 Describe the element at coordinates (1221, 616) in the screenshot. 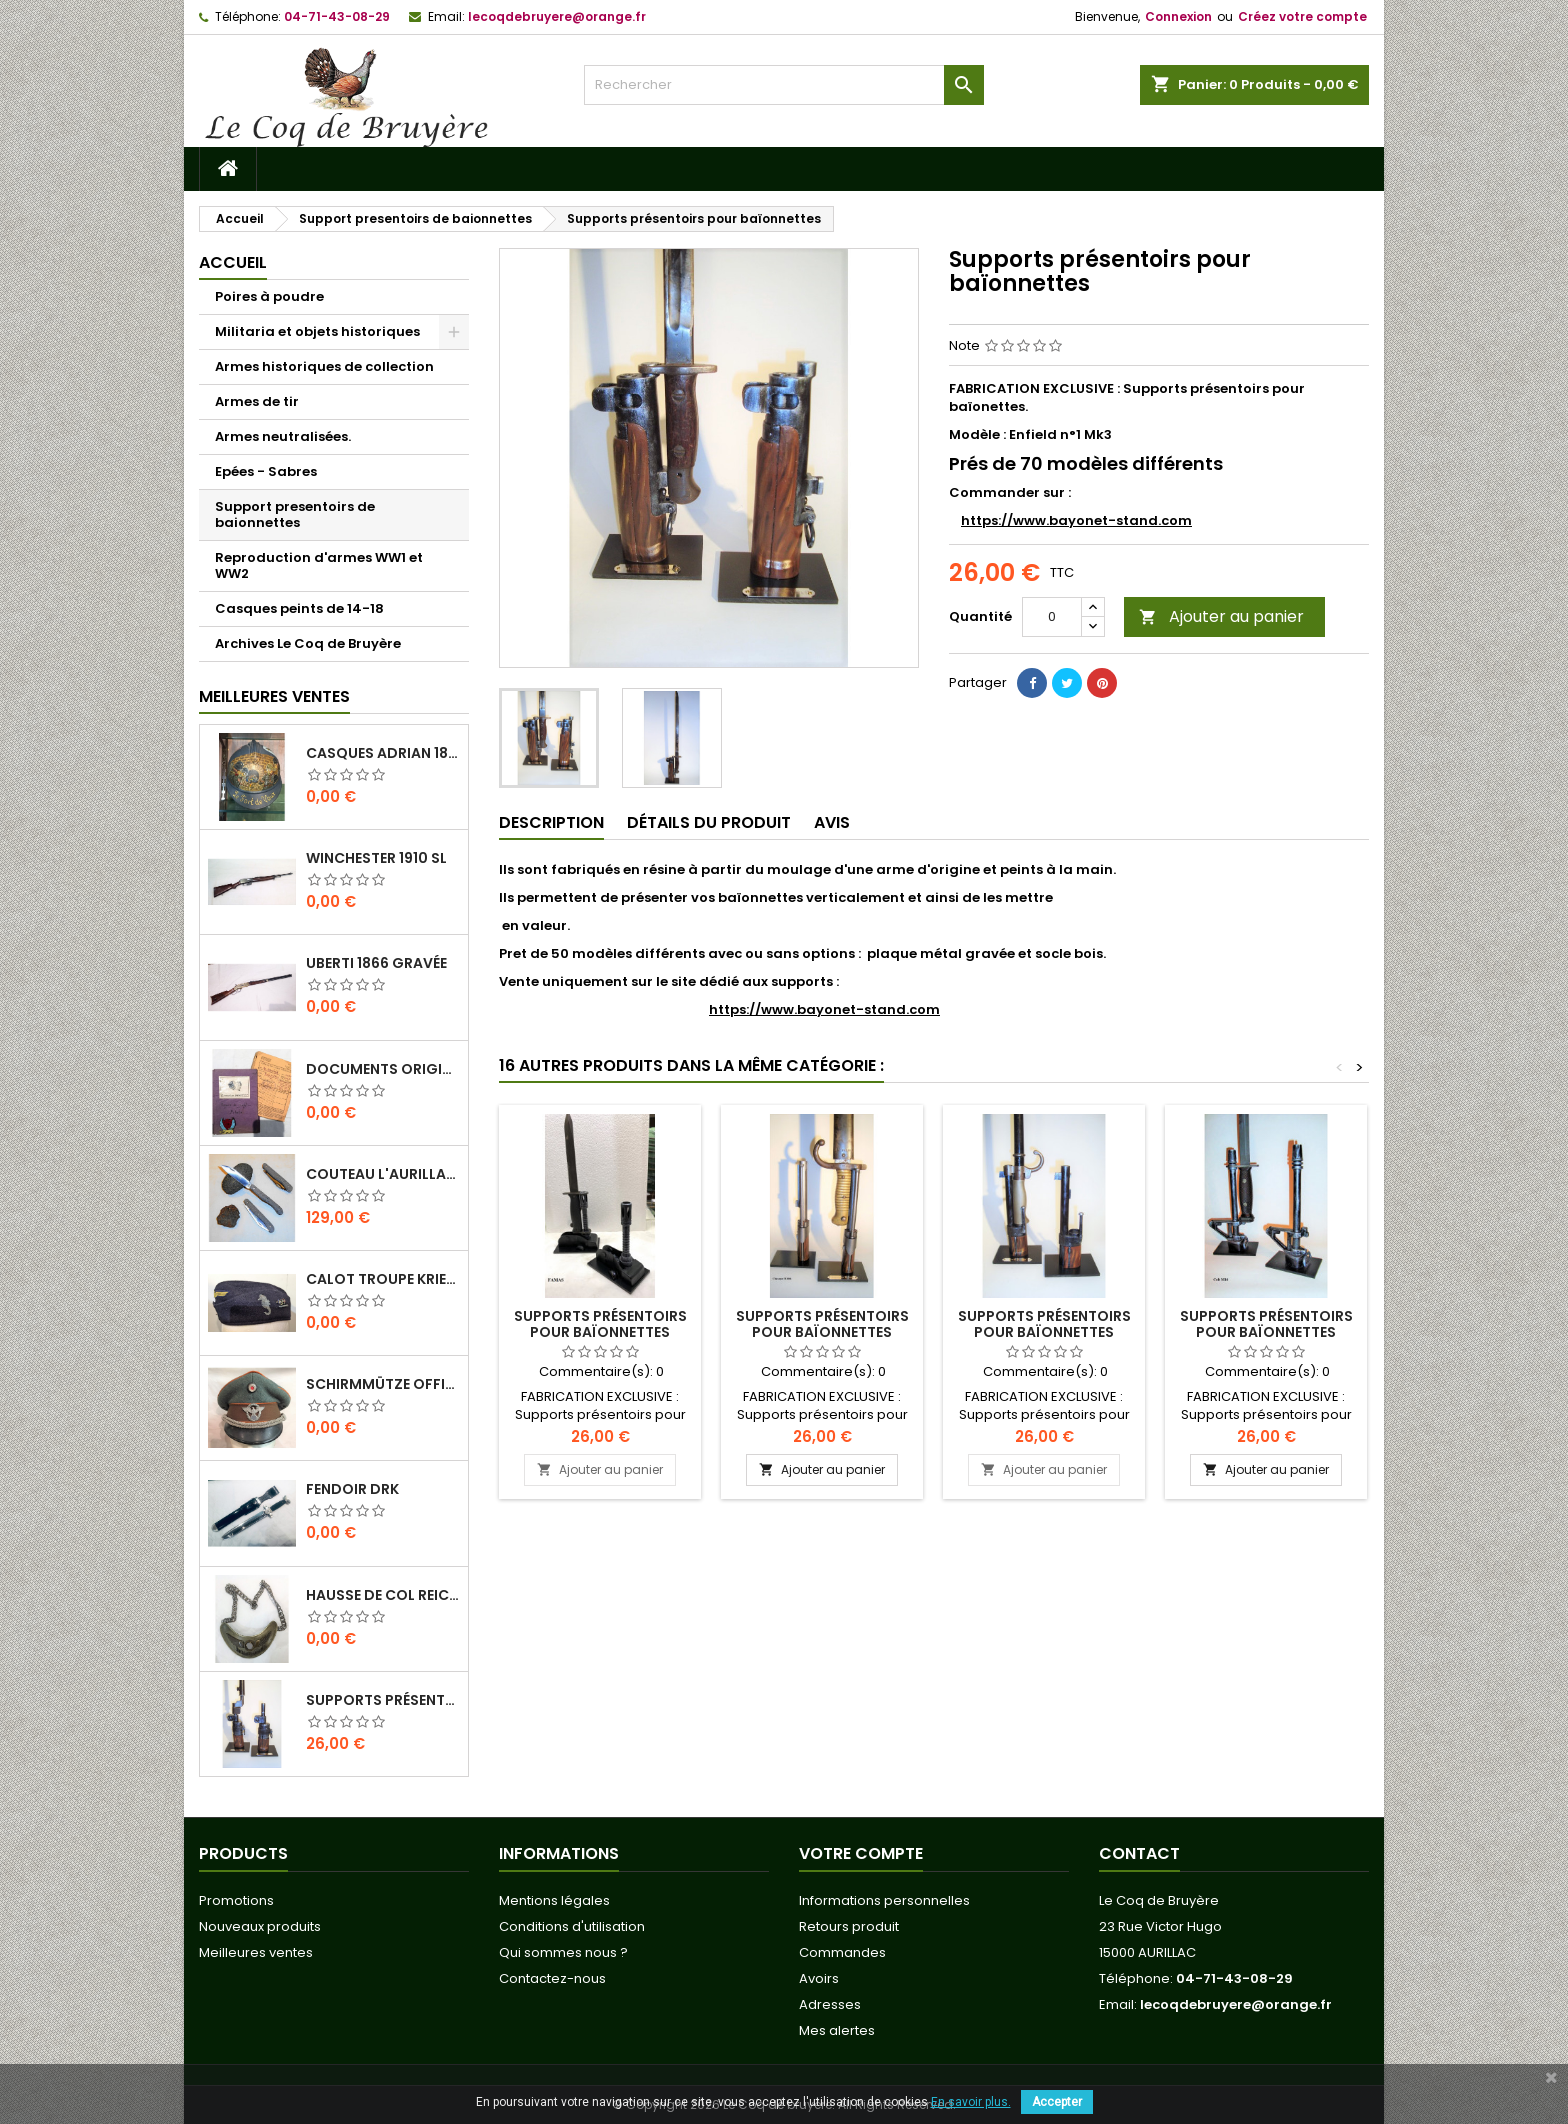

I see `Ajouter au panier` at that location.